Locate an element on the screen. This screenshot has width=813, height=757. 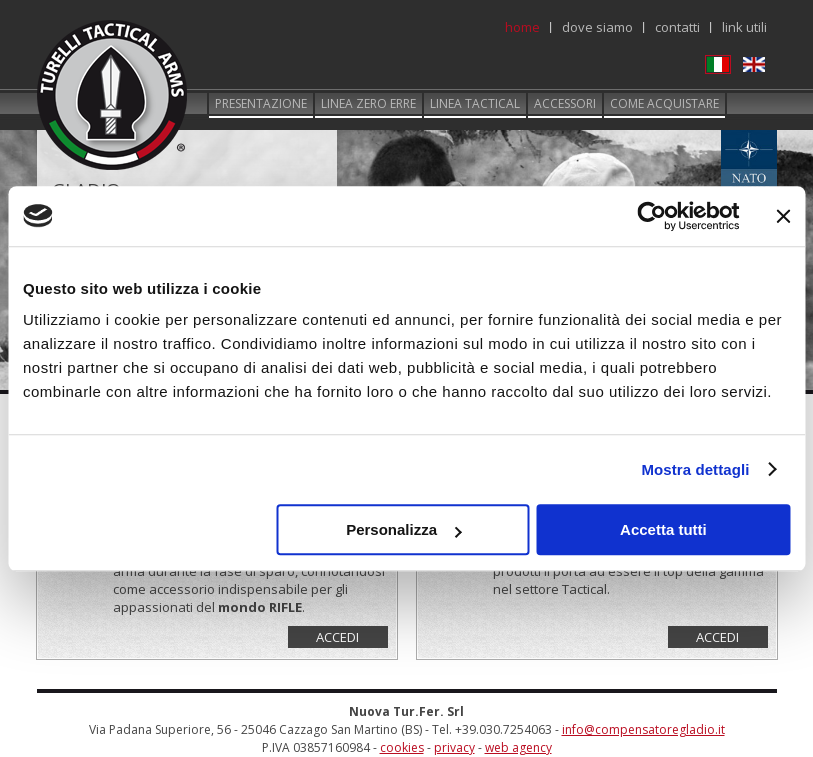
Linea zero erre is located at coordinates (368, 103).